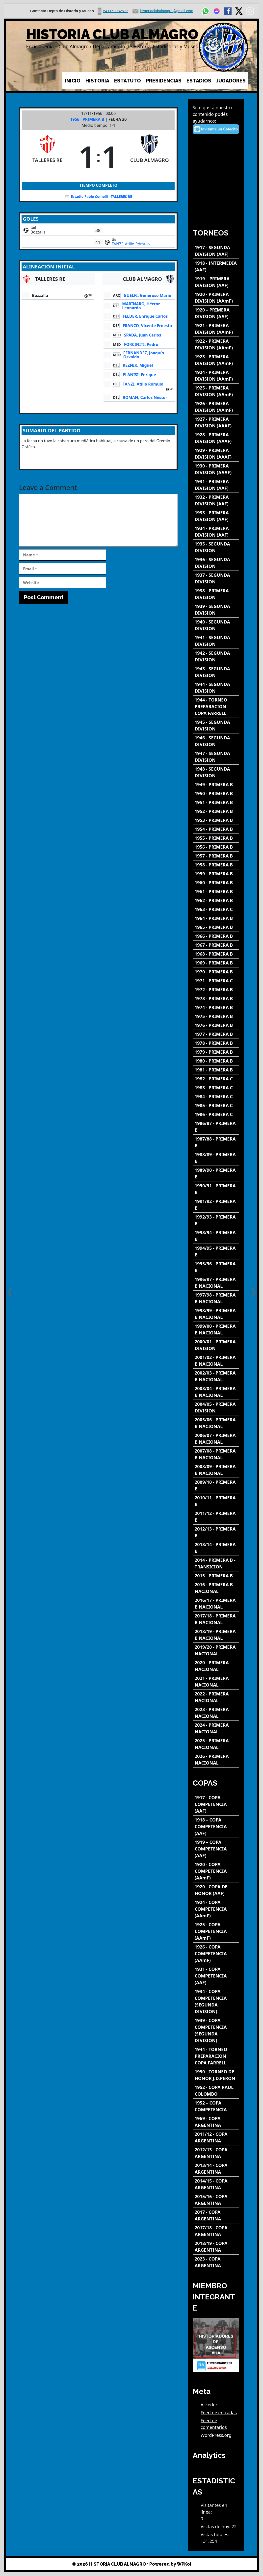 The height and width of the screenshot is (2576, 263). I want to click on [2015 - PRIMERA B], so click(216, 1575).